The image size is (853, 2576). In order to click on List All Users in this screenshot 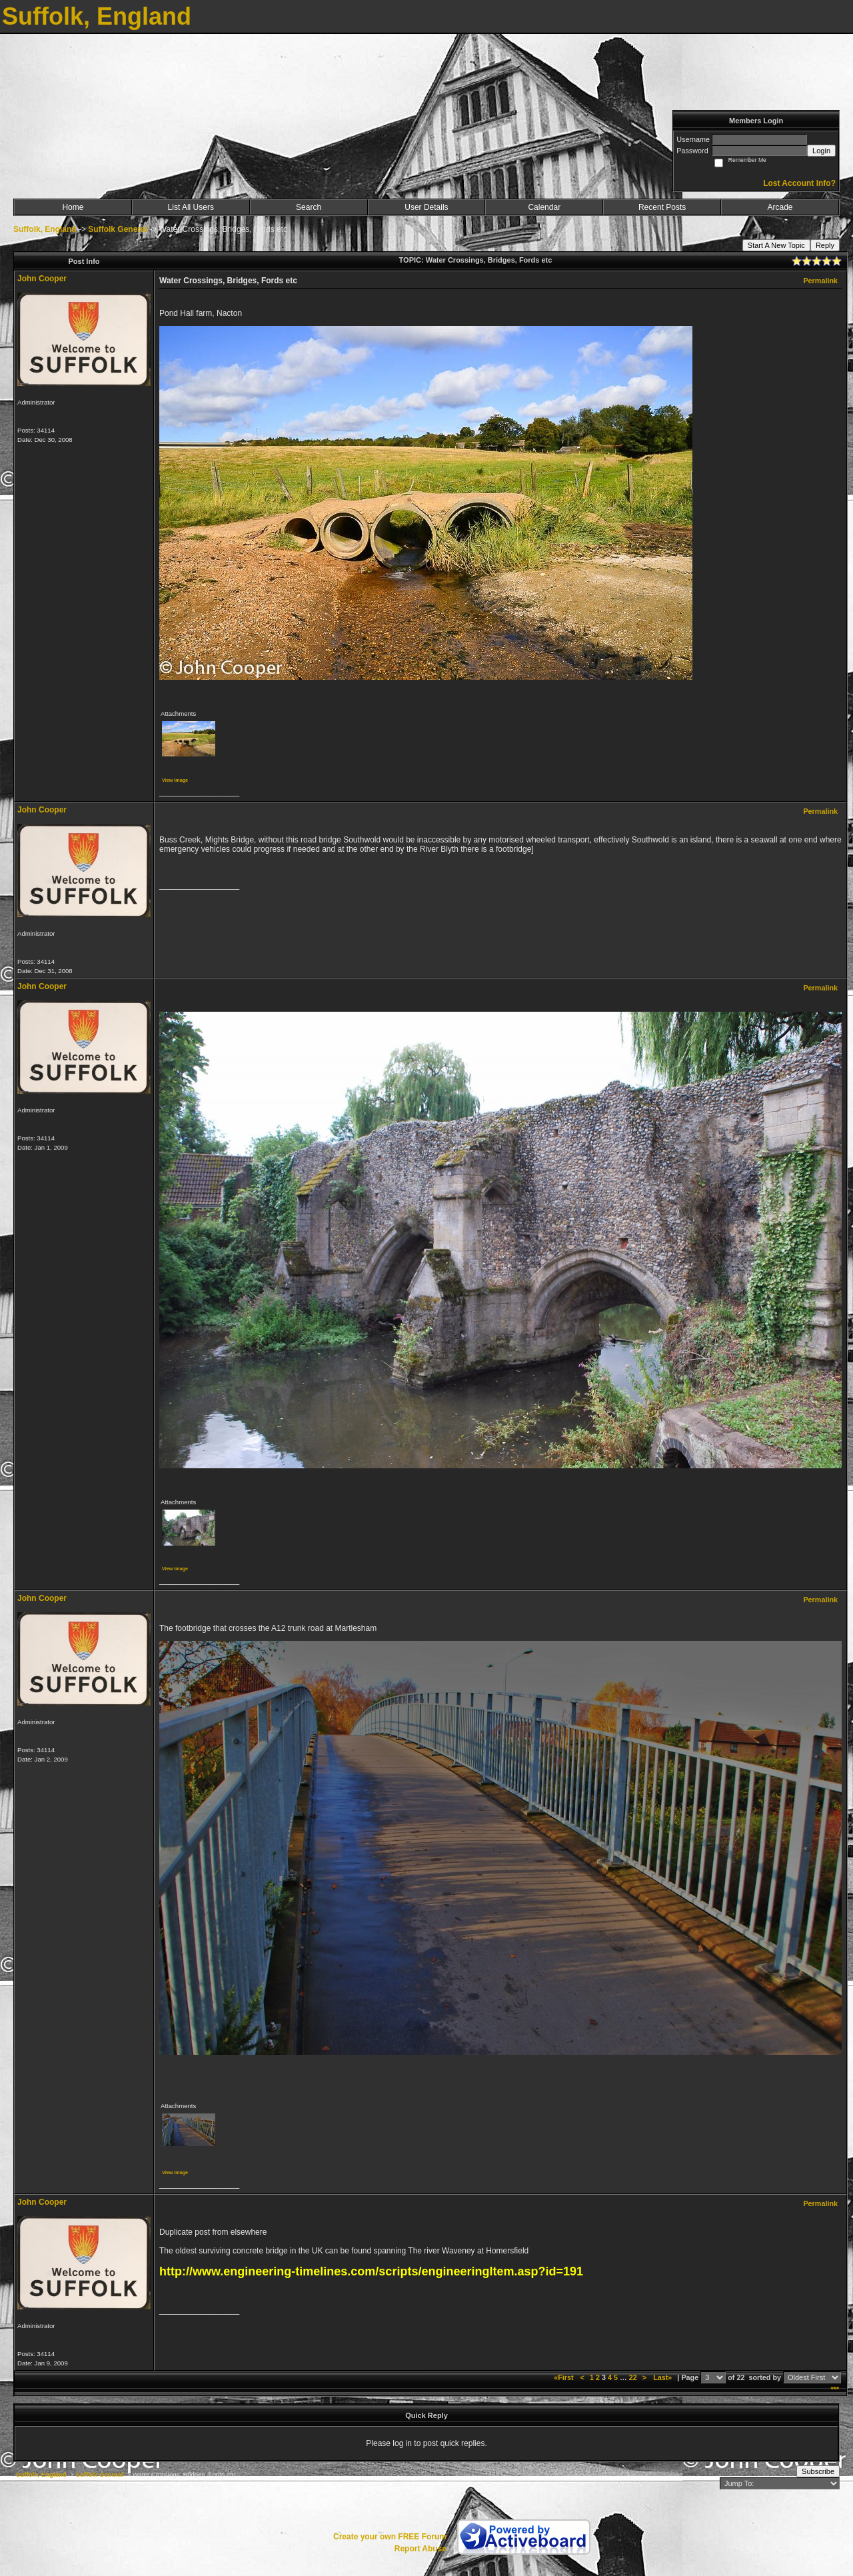, I will do `click(191, 207)`.